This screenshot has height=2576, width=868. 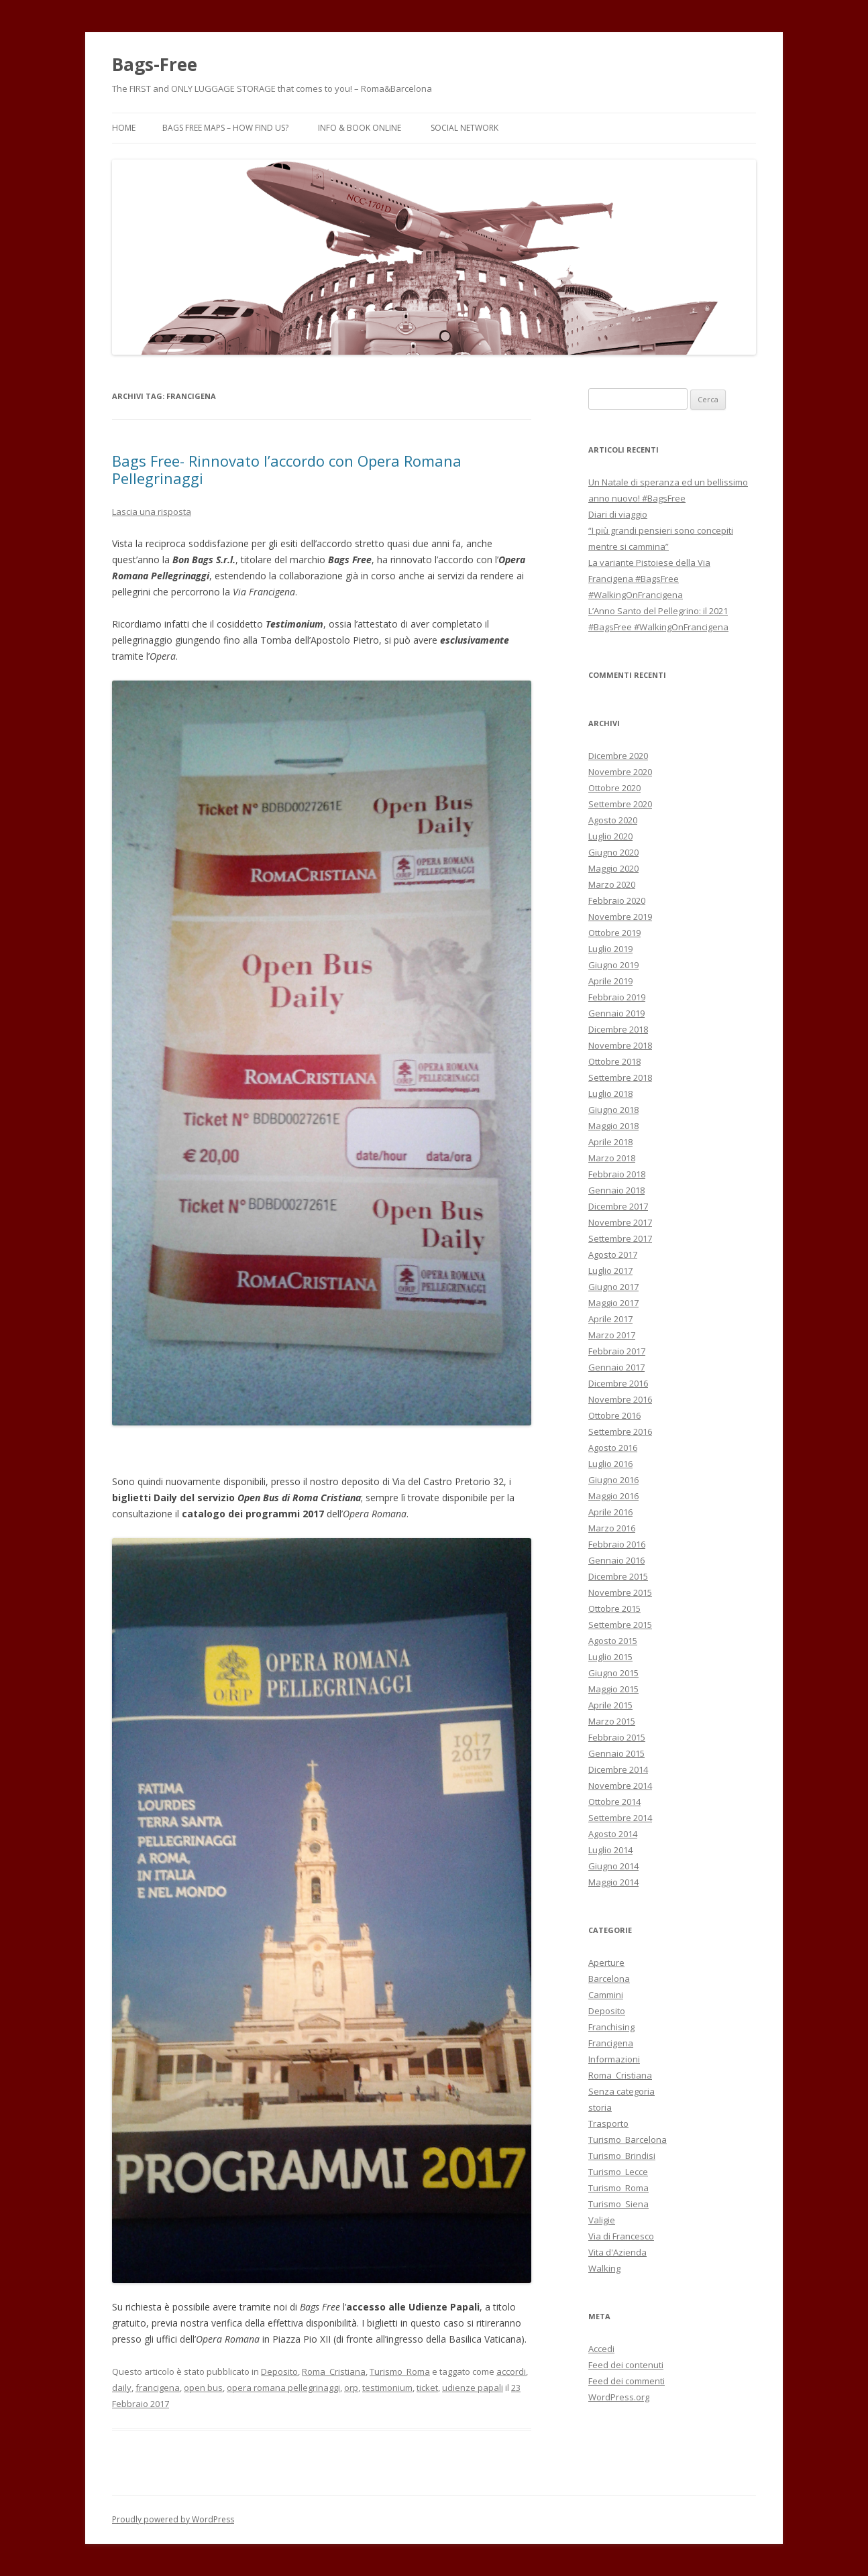 I want to click on Dicembre 2014, so click(x=618, y=1769).